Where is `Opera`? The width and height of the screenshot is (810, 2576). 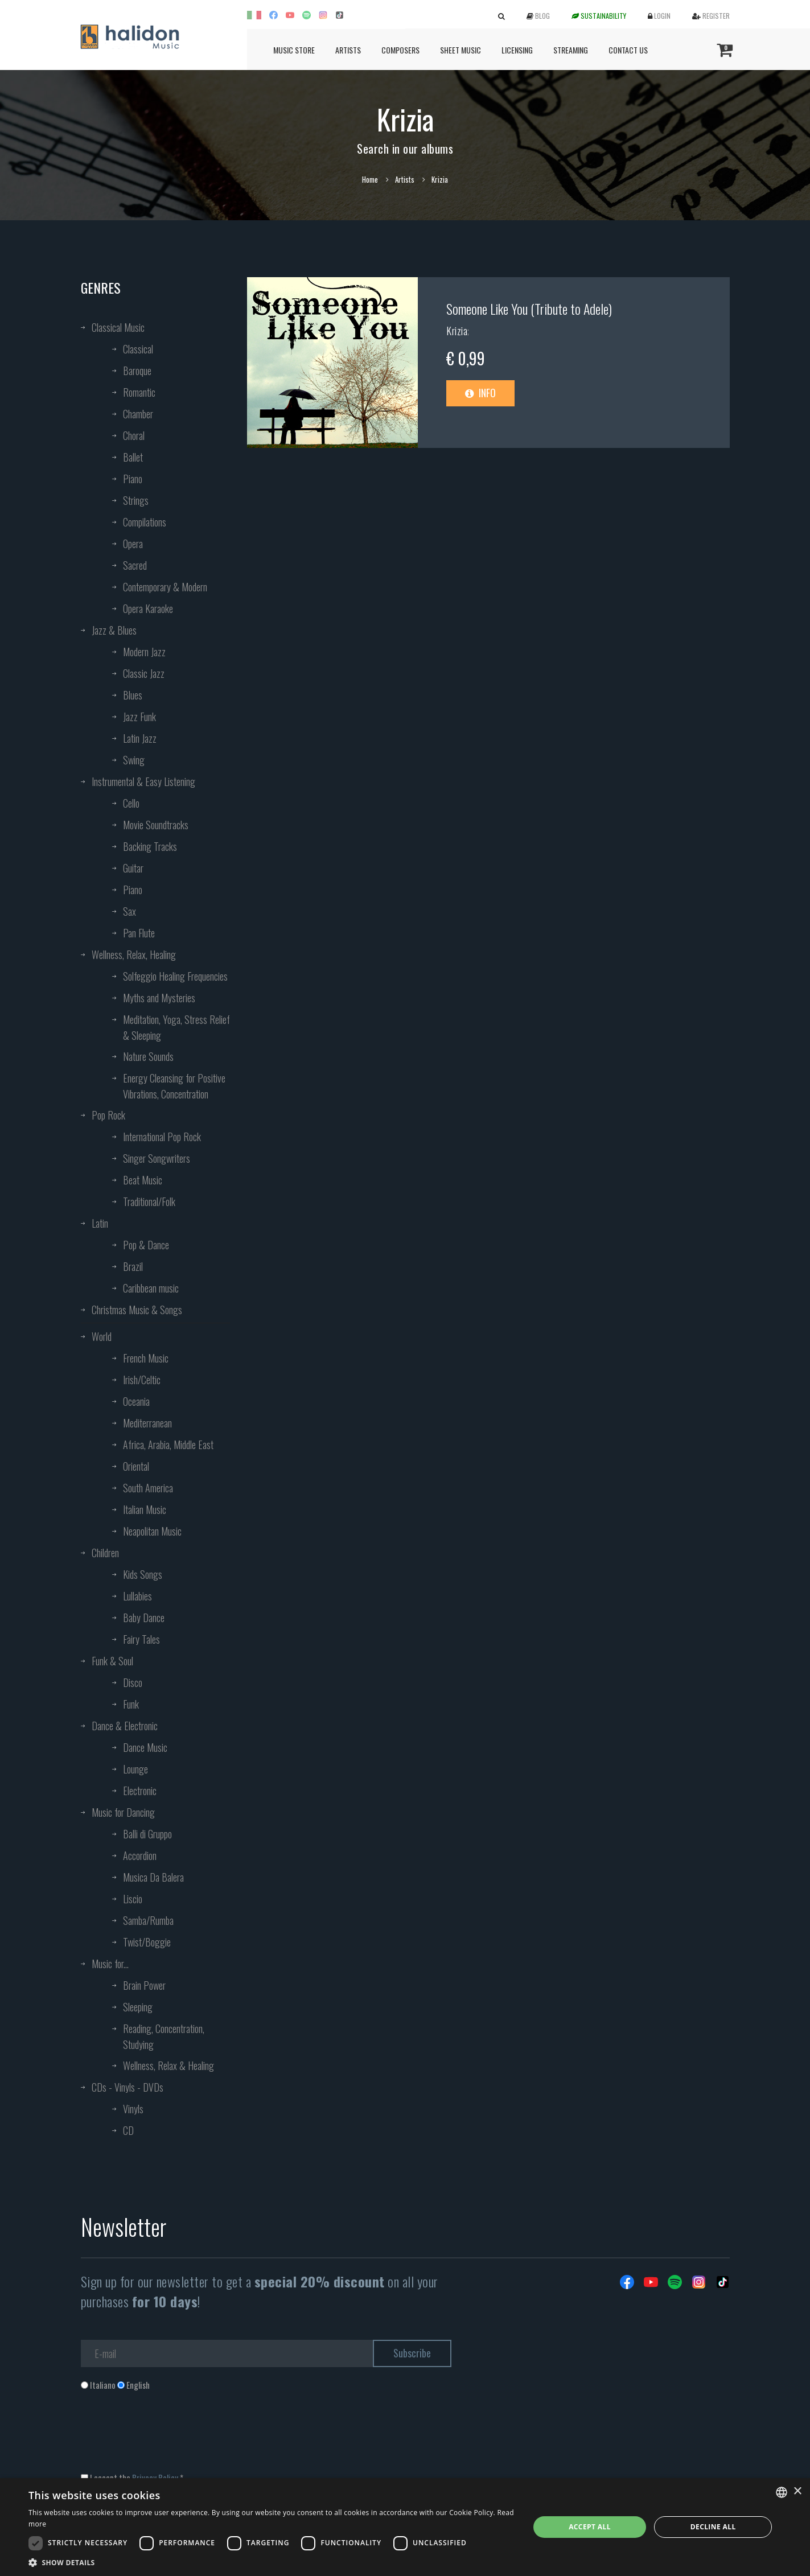 Opera is located at coordinates (133, 543).